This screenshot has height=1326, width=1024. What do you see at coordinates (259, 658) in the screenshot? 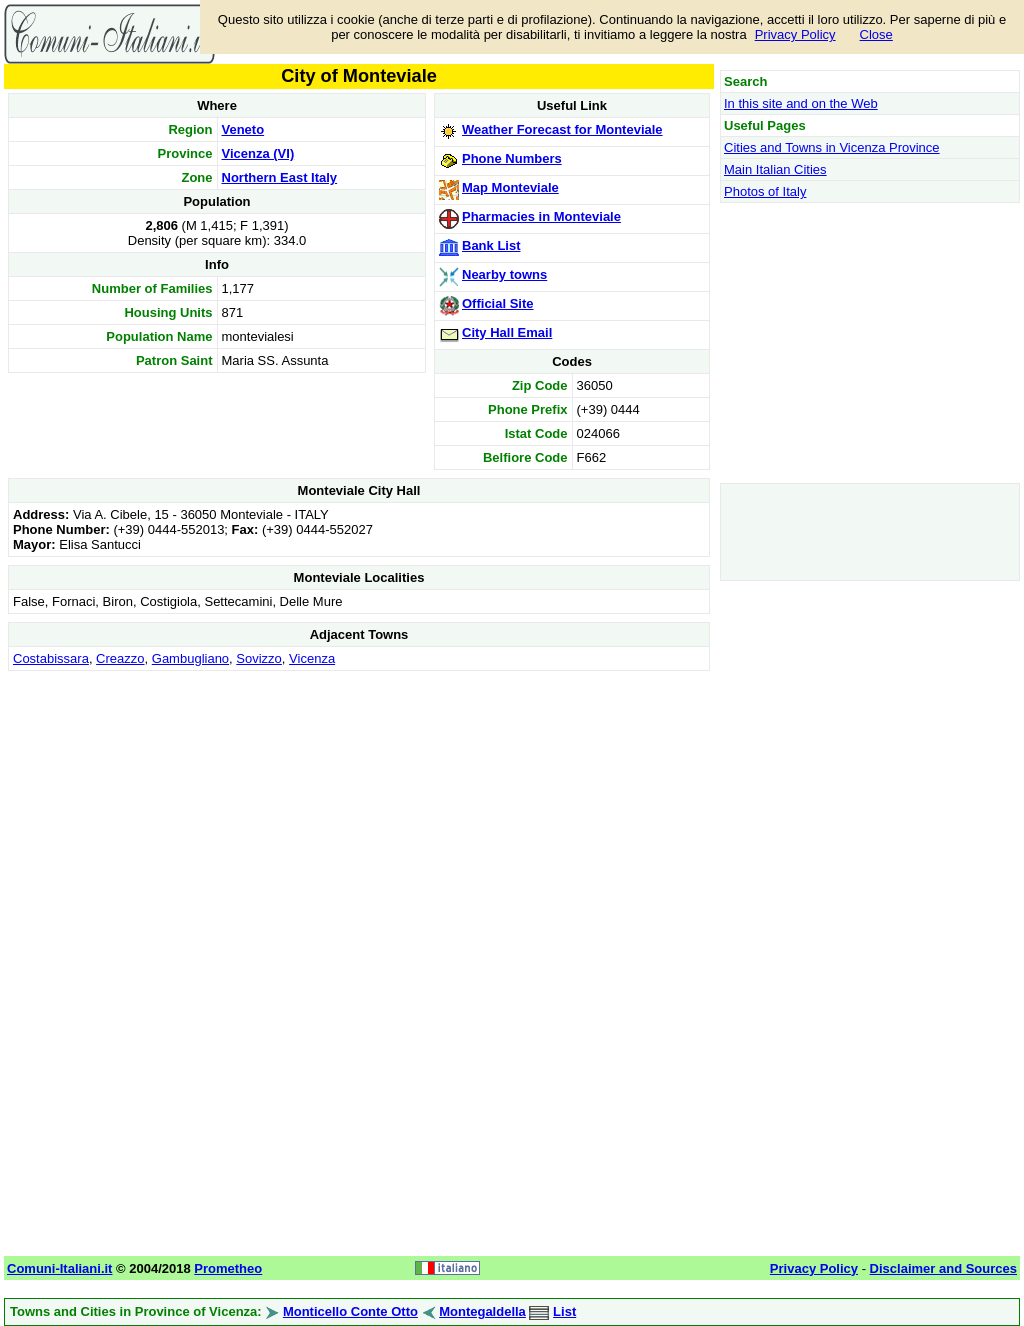
I see `Sovizzo` at bounding box center [259, 658].